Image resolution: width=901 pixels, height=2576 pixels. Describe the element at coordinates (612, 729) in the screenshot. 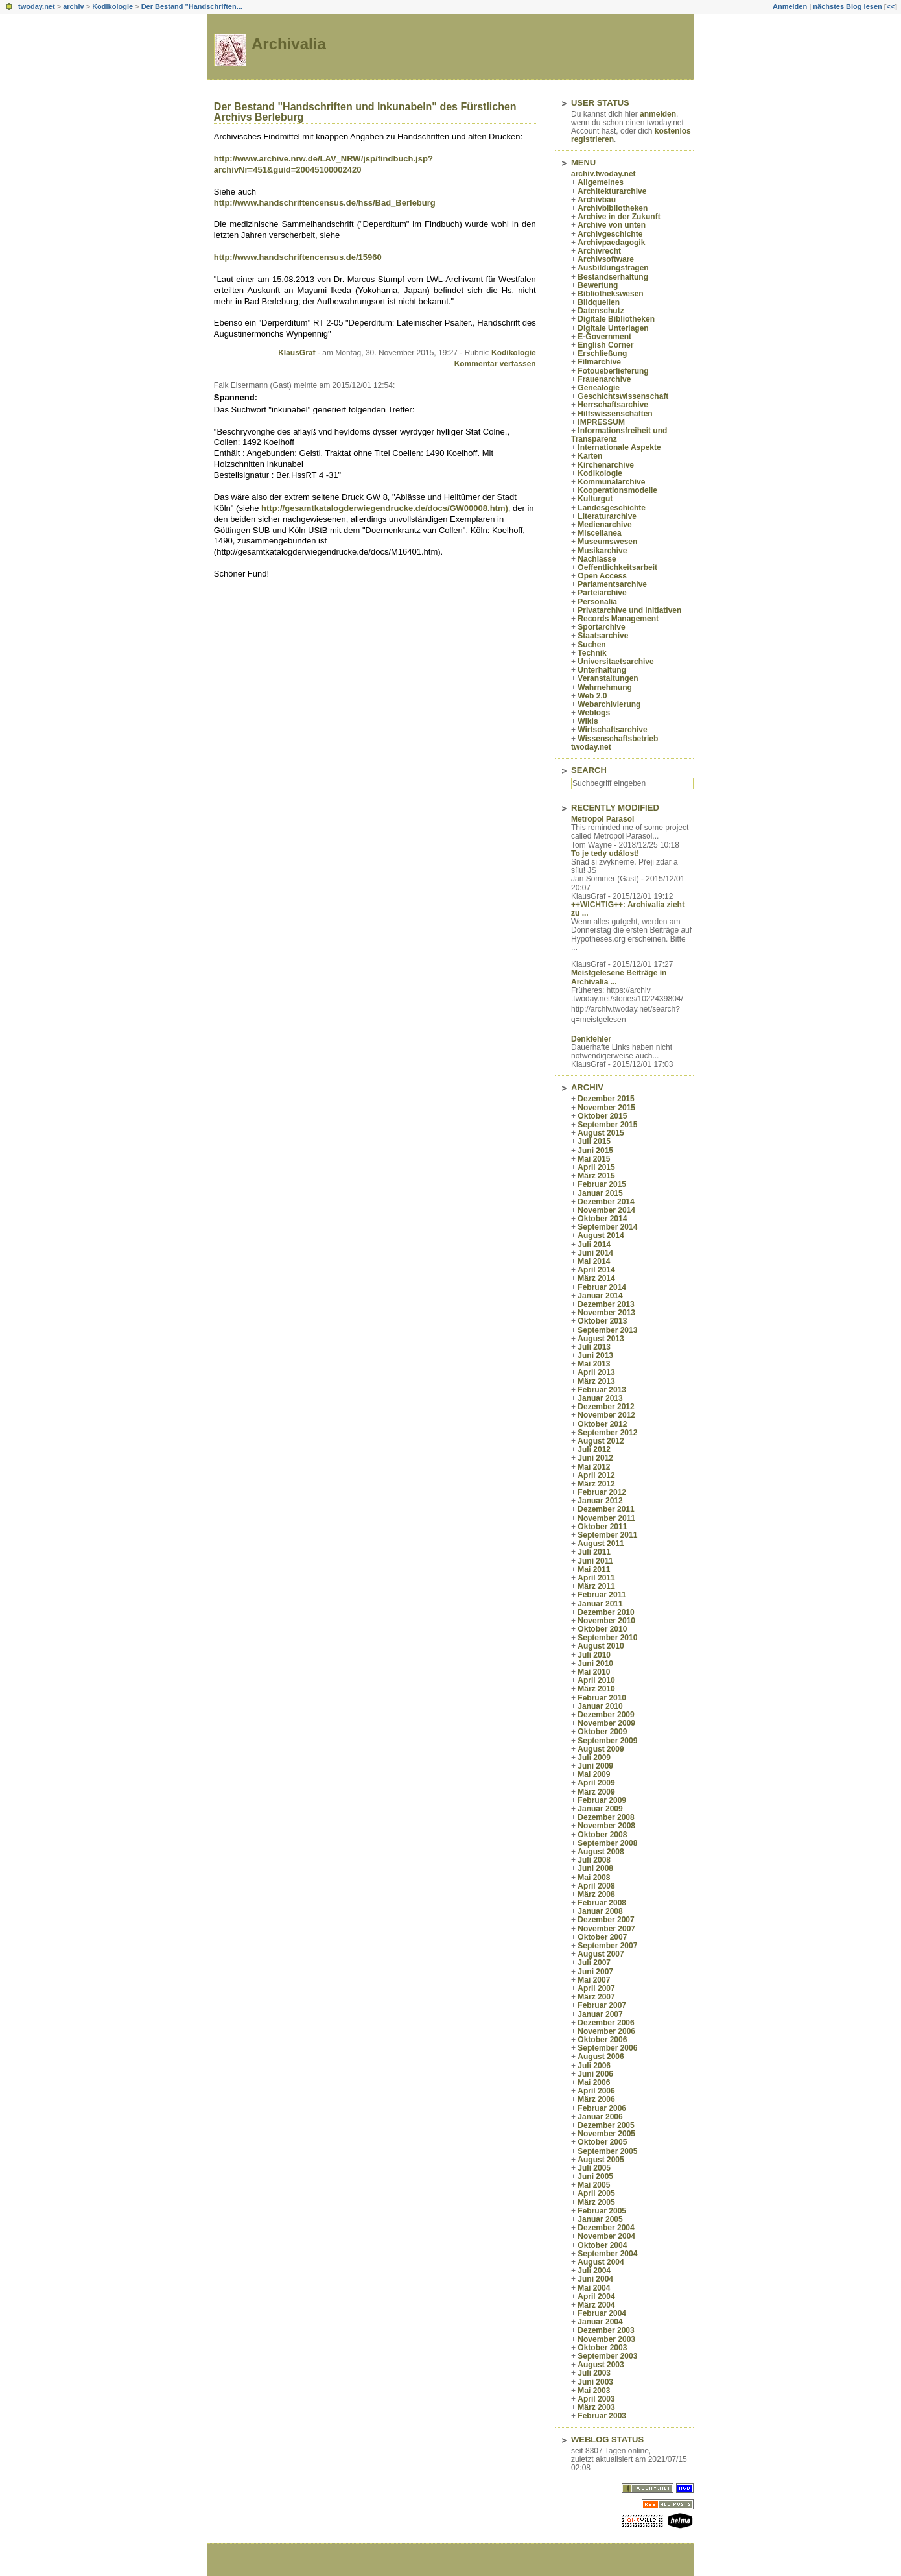

I see `Wirtschaftsarchive` at that location.